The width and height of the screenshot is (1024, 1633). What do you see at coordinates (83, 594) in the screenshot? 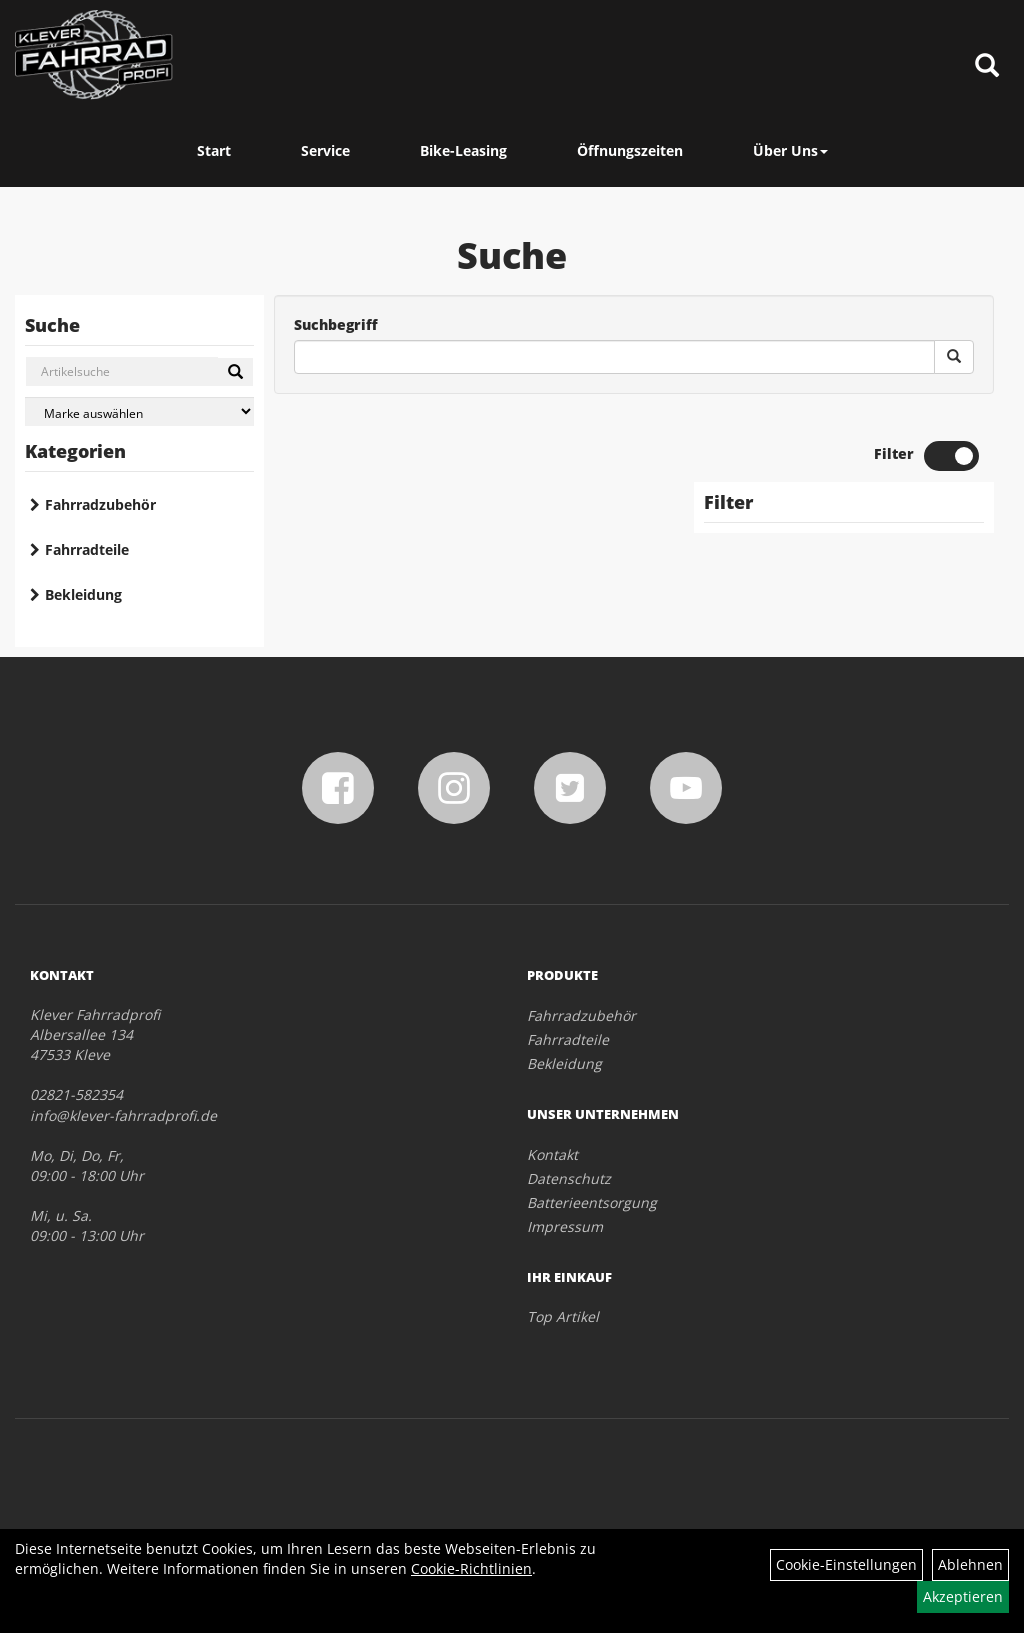
I see `Bekleidung` at bounding box center [83, 594].